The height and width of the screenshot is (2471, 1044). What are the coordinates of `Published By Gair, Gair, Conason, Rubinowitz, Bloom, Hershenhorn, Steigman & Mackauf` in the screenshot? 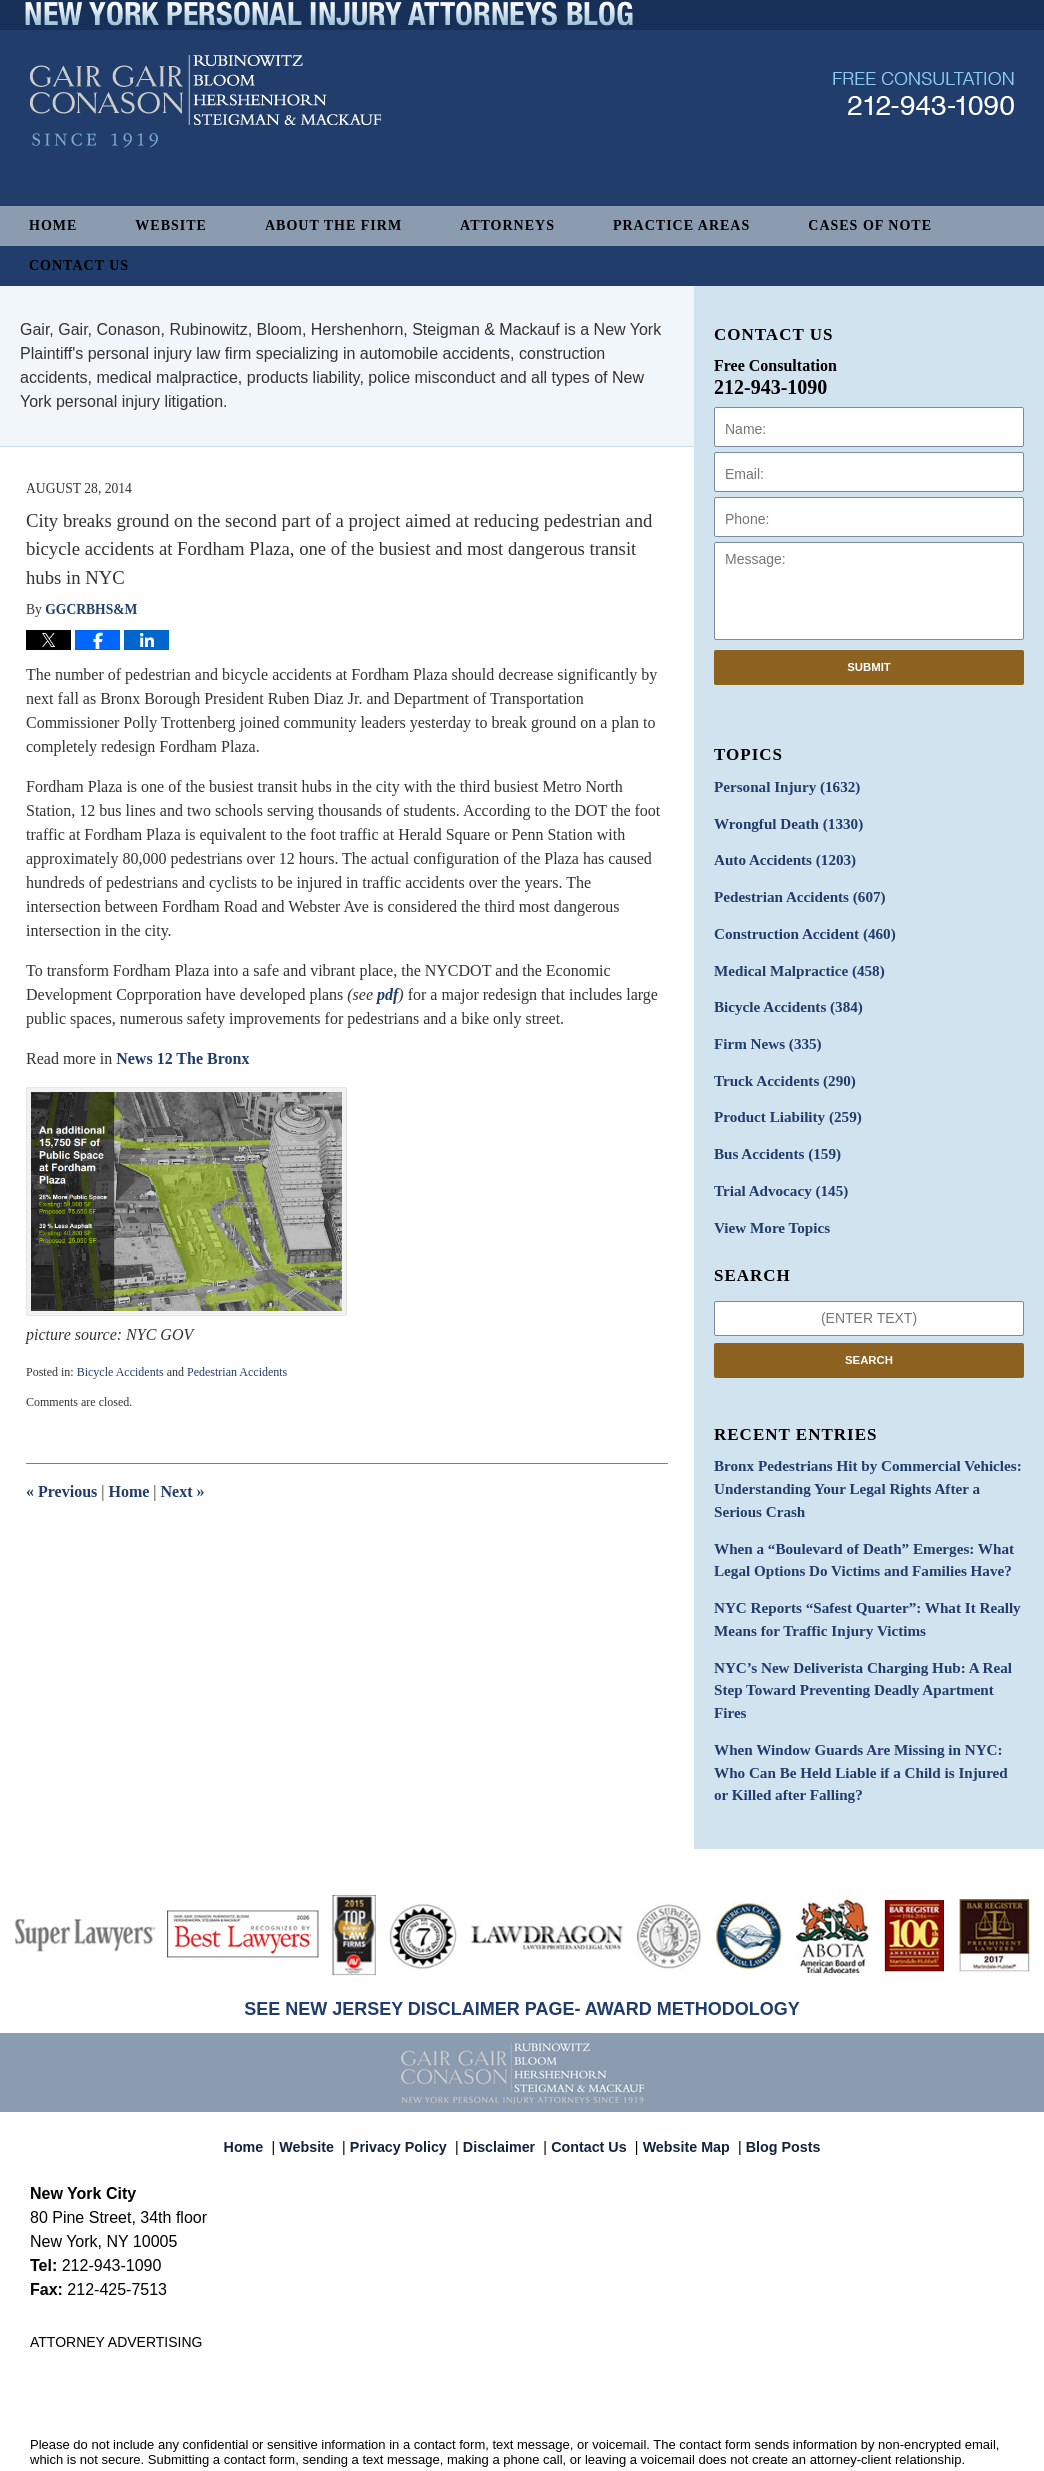 It's located at (923, 133).